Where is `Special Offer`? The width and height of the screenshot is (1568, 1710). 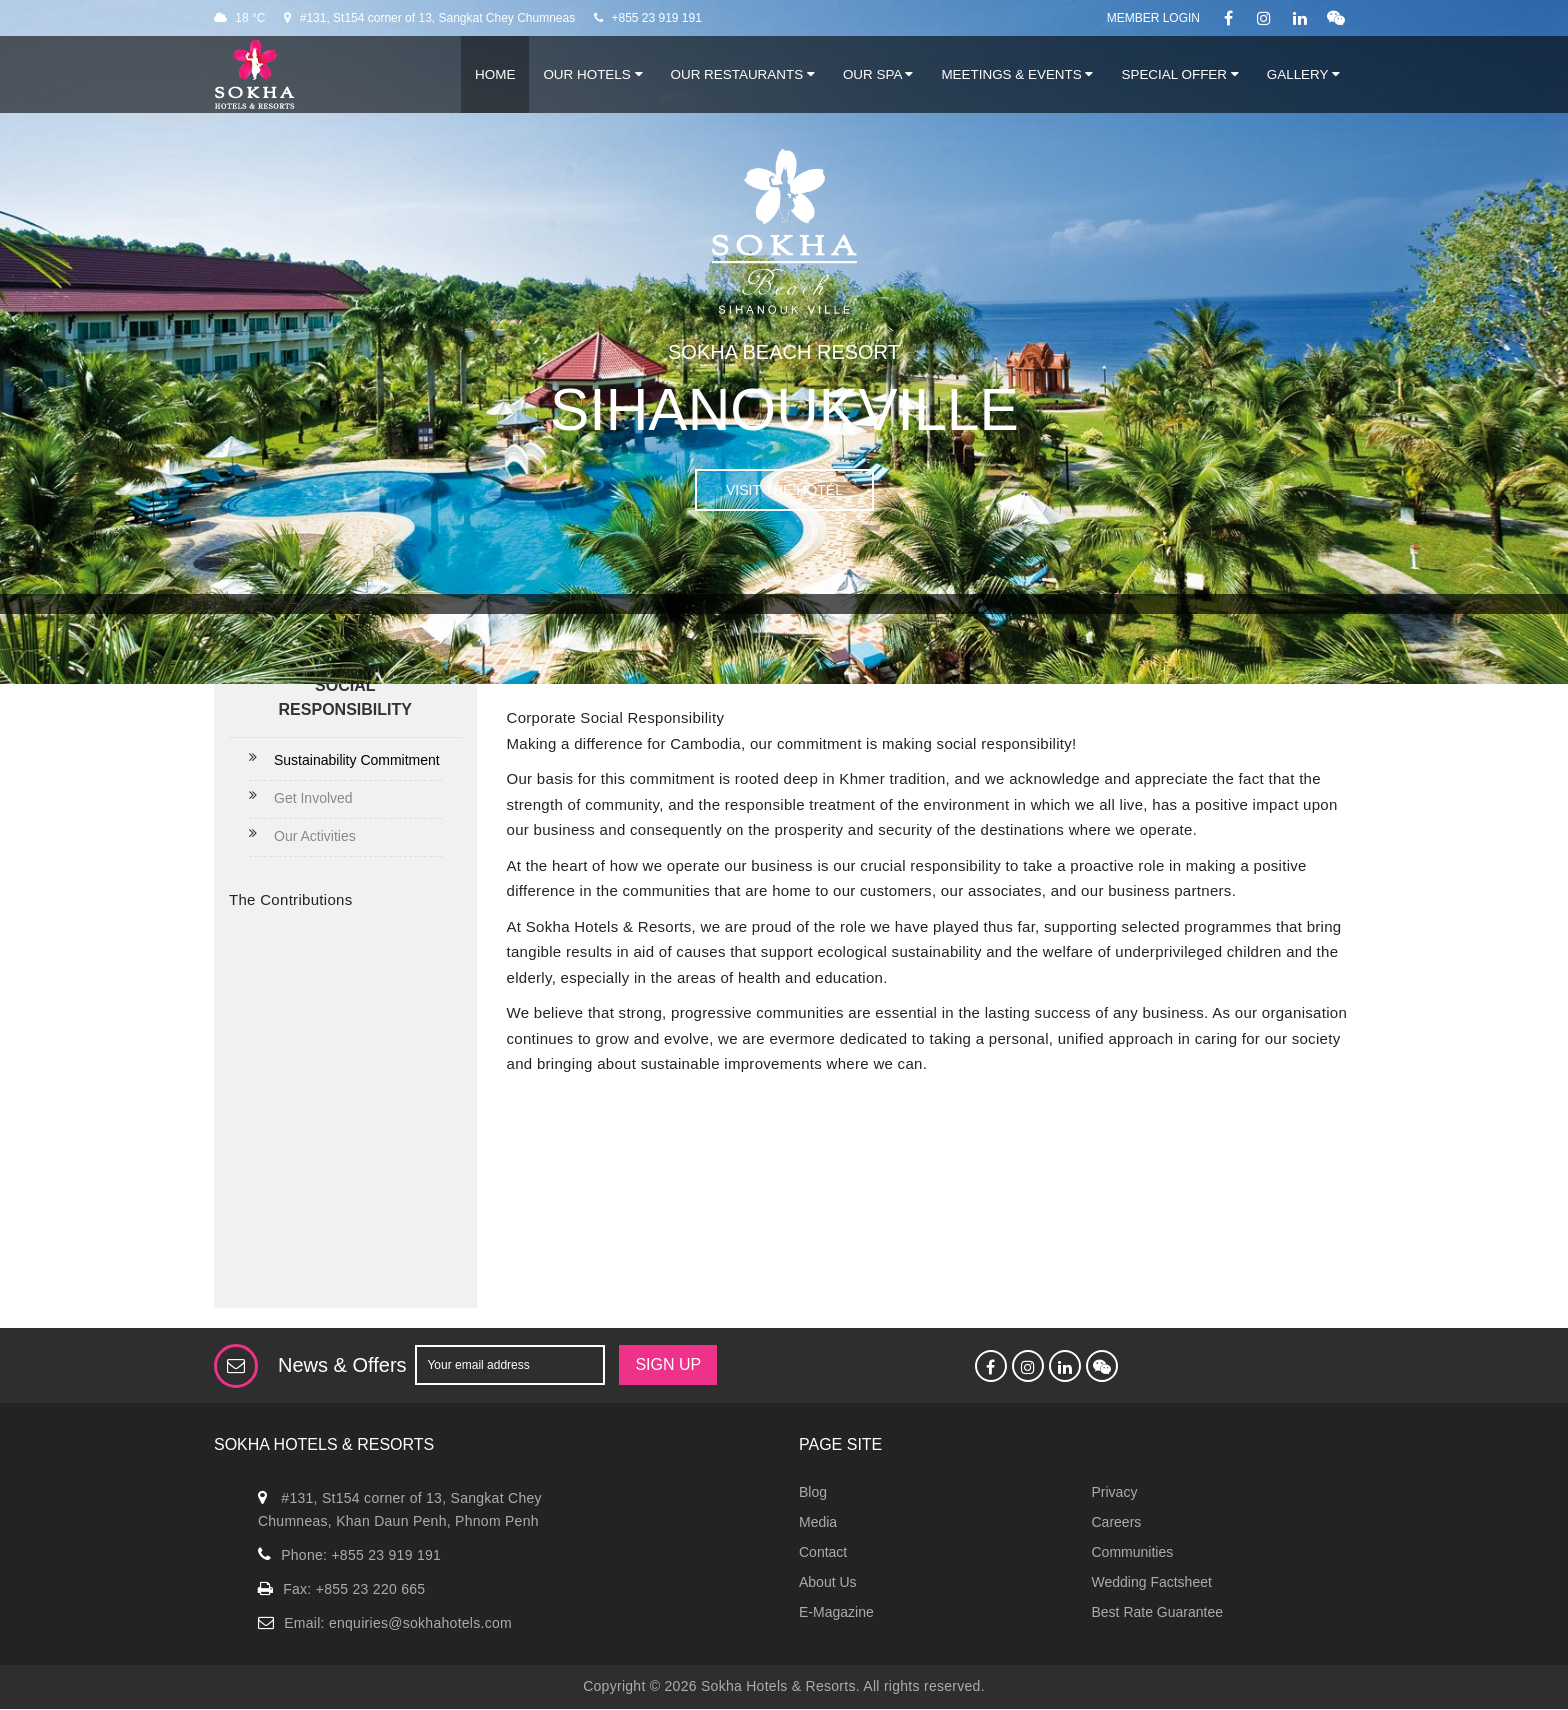 Special Offer is located at coordinates (1179, 74).